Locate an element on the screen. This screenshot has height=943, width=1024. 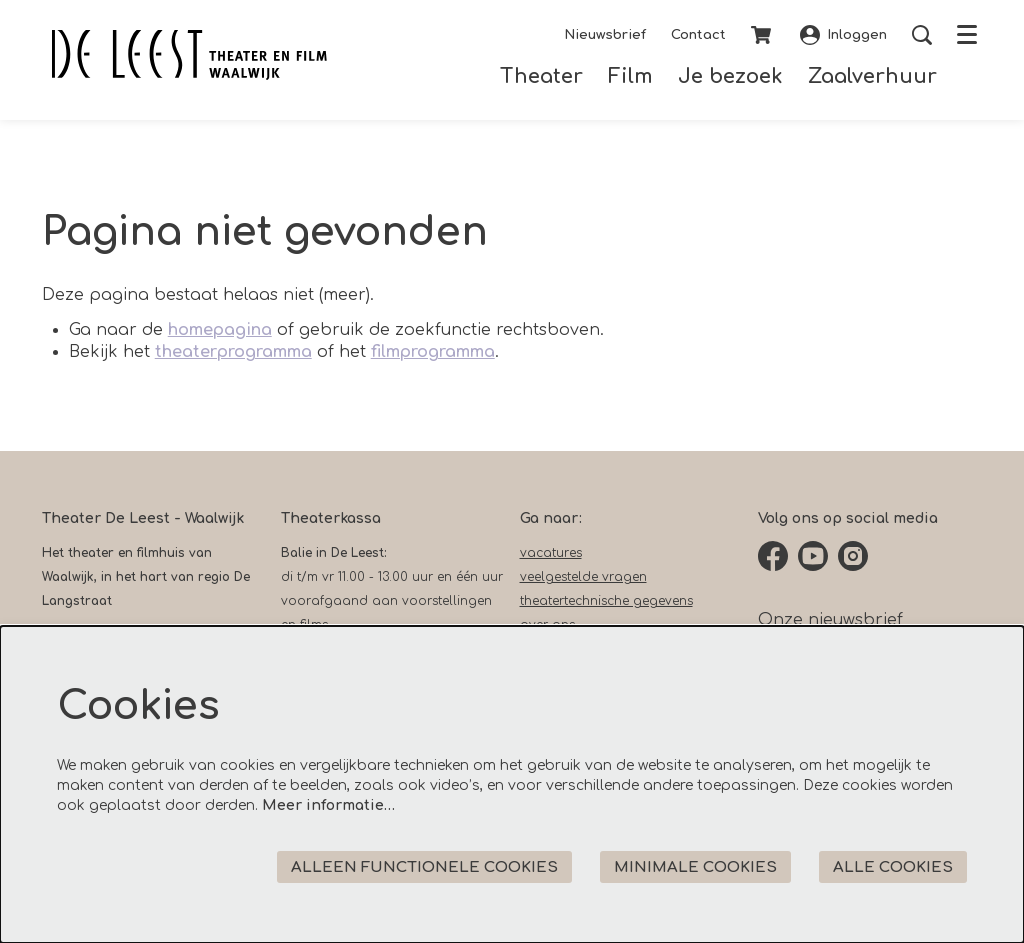
veelgestelde vragen is located at coordinates (583, 577).